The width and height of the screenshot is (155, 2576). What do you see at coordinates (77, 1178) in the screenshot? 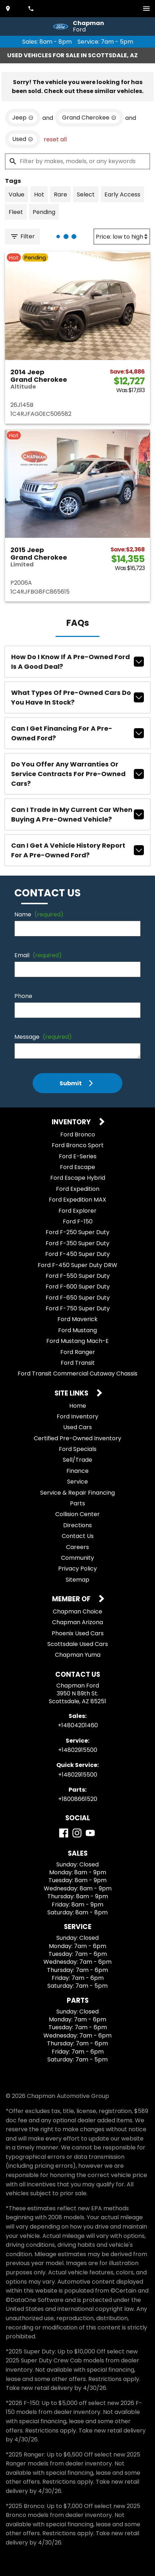
I see `Ford Escape Hybrid` at bounding box center [77, 1178].